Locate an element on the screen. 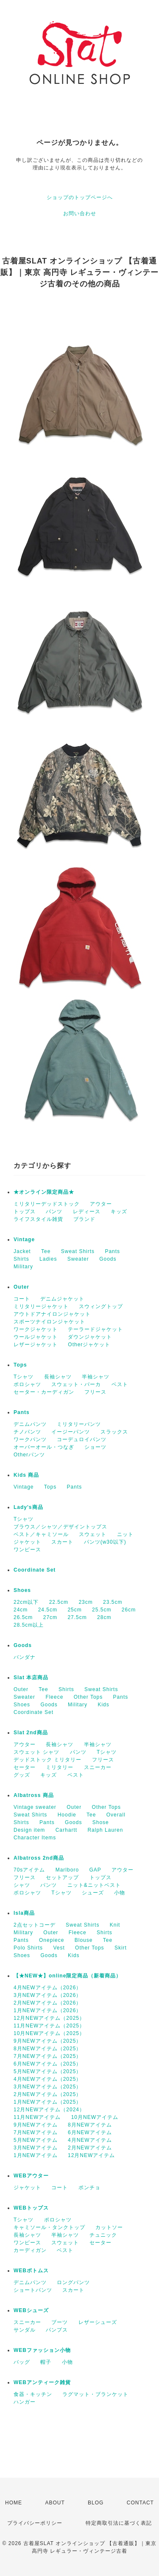 This screenshot has height=2576, width=159. キャミソール・タンクトップ is located at coordinates (49, 2227).